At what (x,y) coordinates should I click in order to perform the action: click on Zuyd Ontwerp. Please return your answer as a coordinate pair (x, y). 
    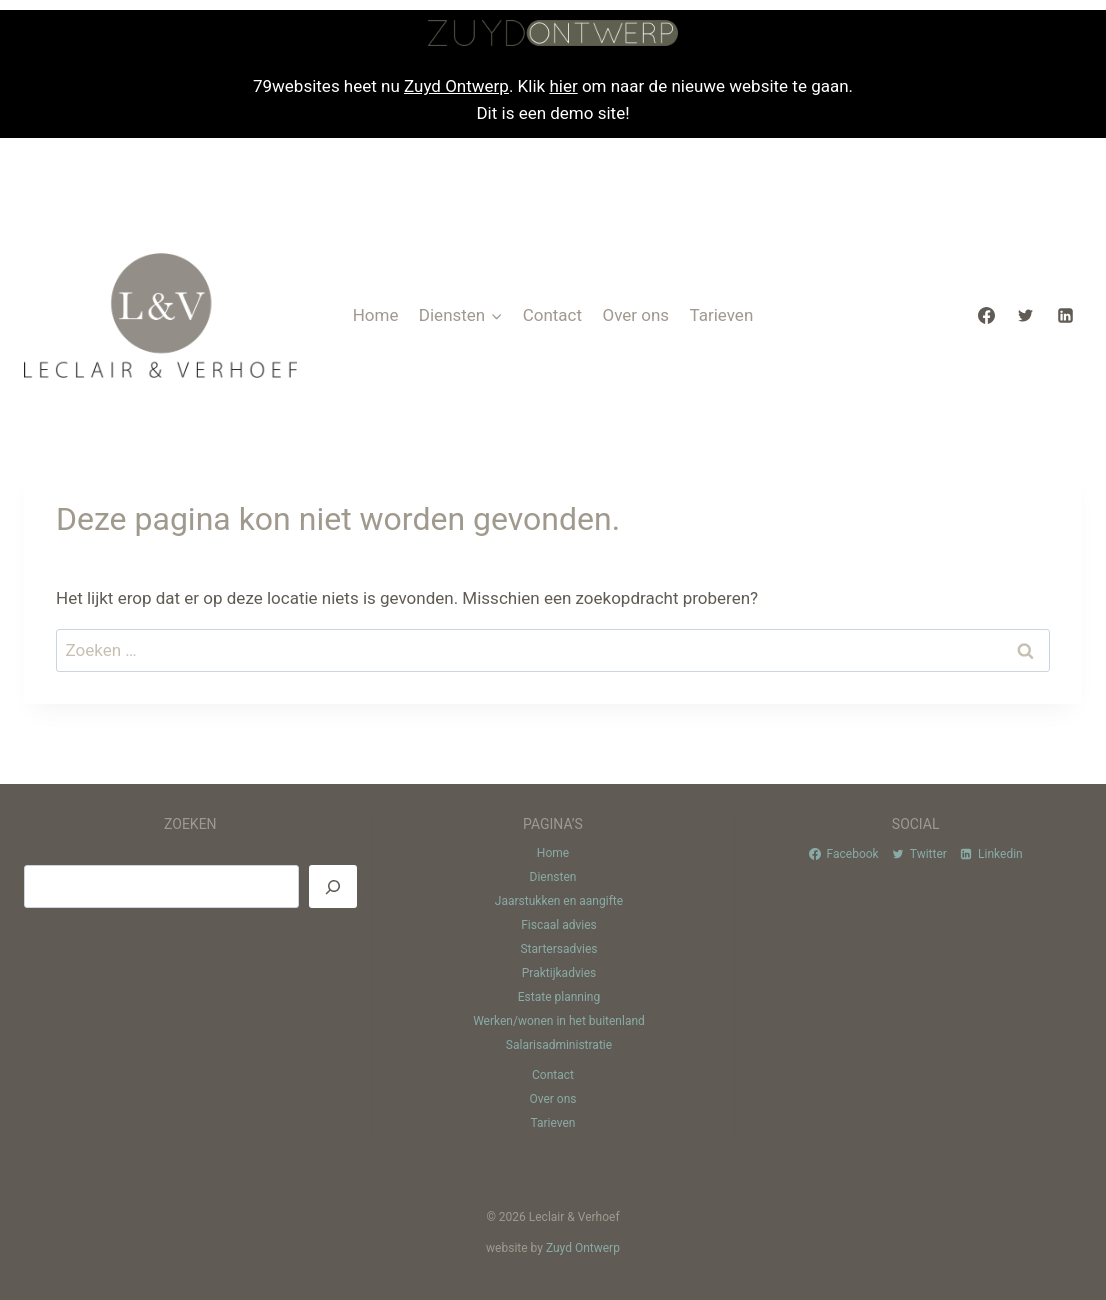
    Looking at the image, I should click on (456, 86).